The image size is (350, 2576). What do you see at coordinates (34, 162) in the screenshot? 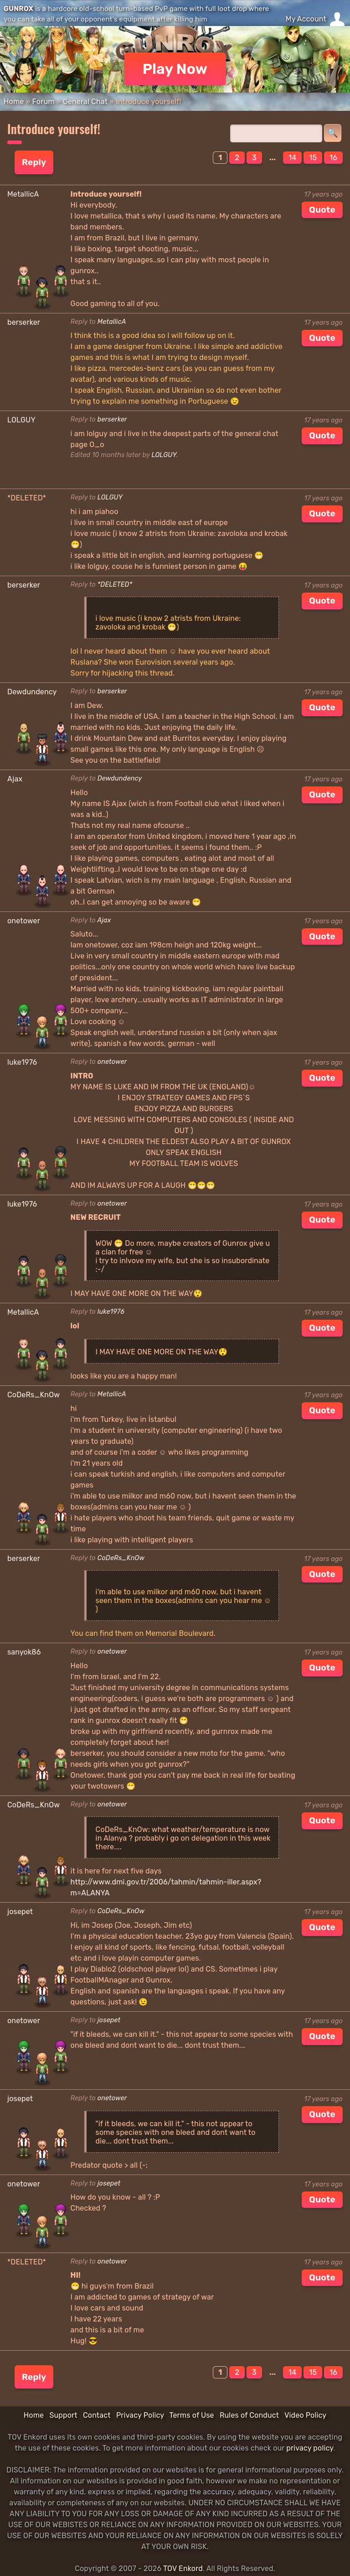
I see `Reply` at bounding box center [34, 162].